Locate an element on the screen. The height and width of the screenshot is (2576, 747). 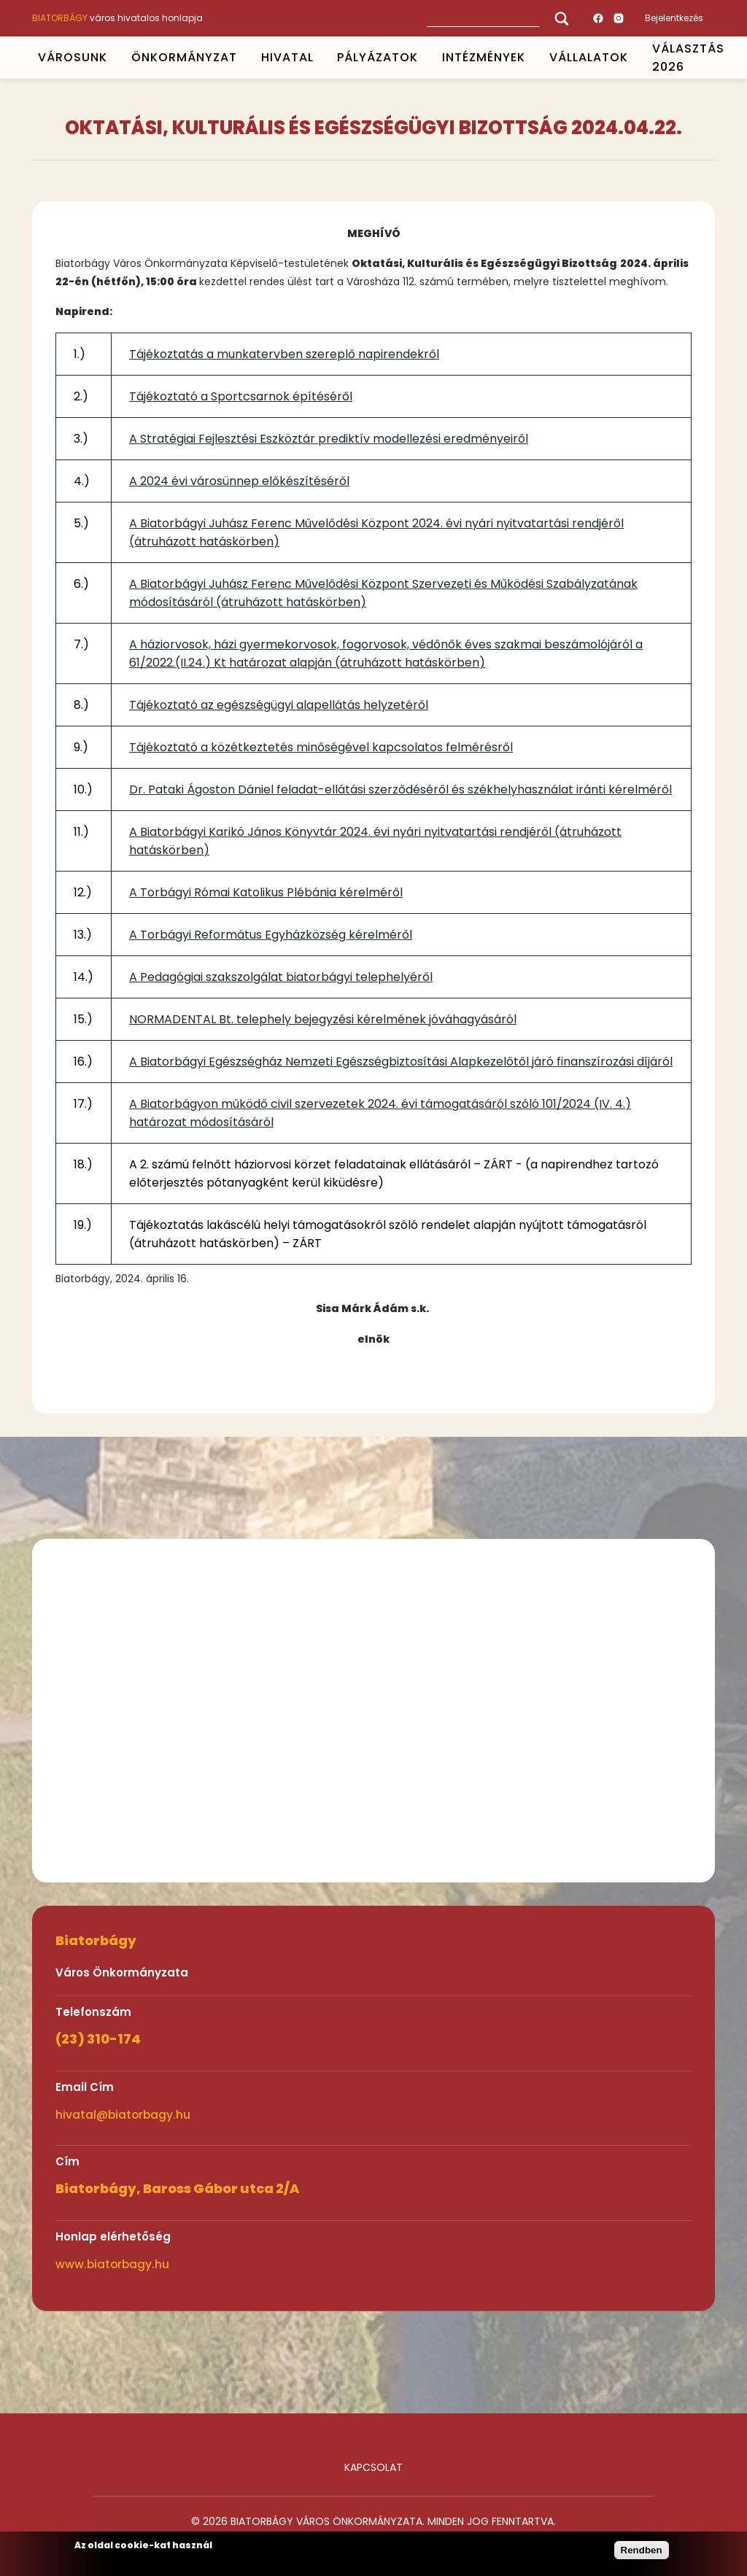
A 2024 évi városünnep előkészítéséről is located at coordinates (239, 481).